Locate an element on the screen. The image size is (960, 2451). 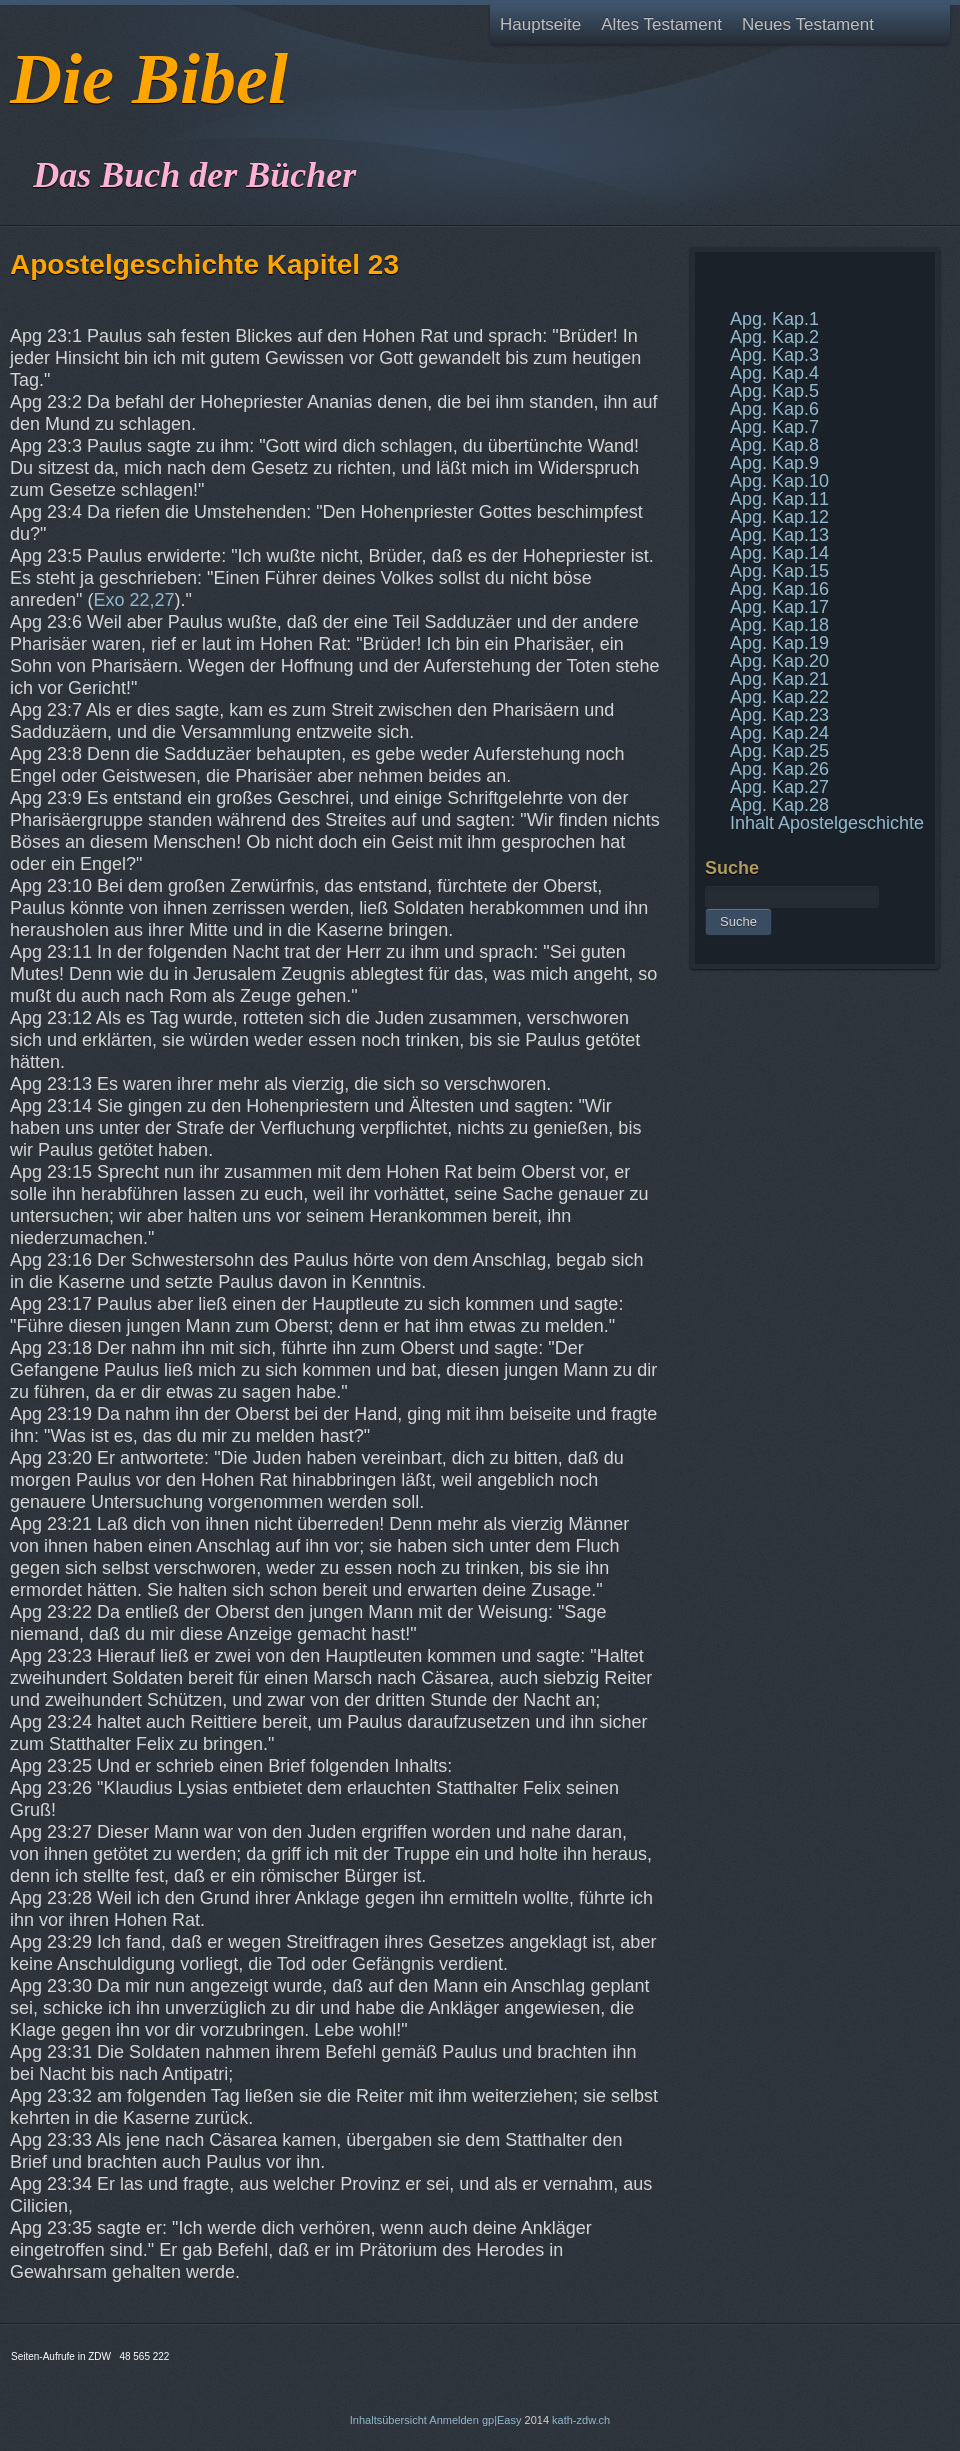
Apg. Kap.18 is located at coordinates (779, 625).